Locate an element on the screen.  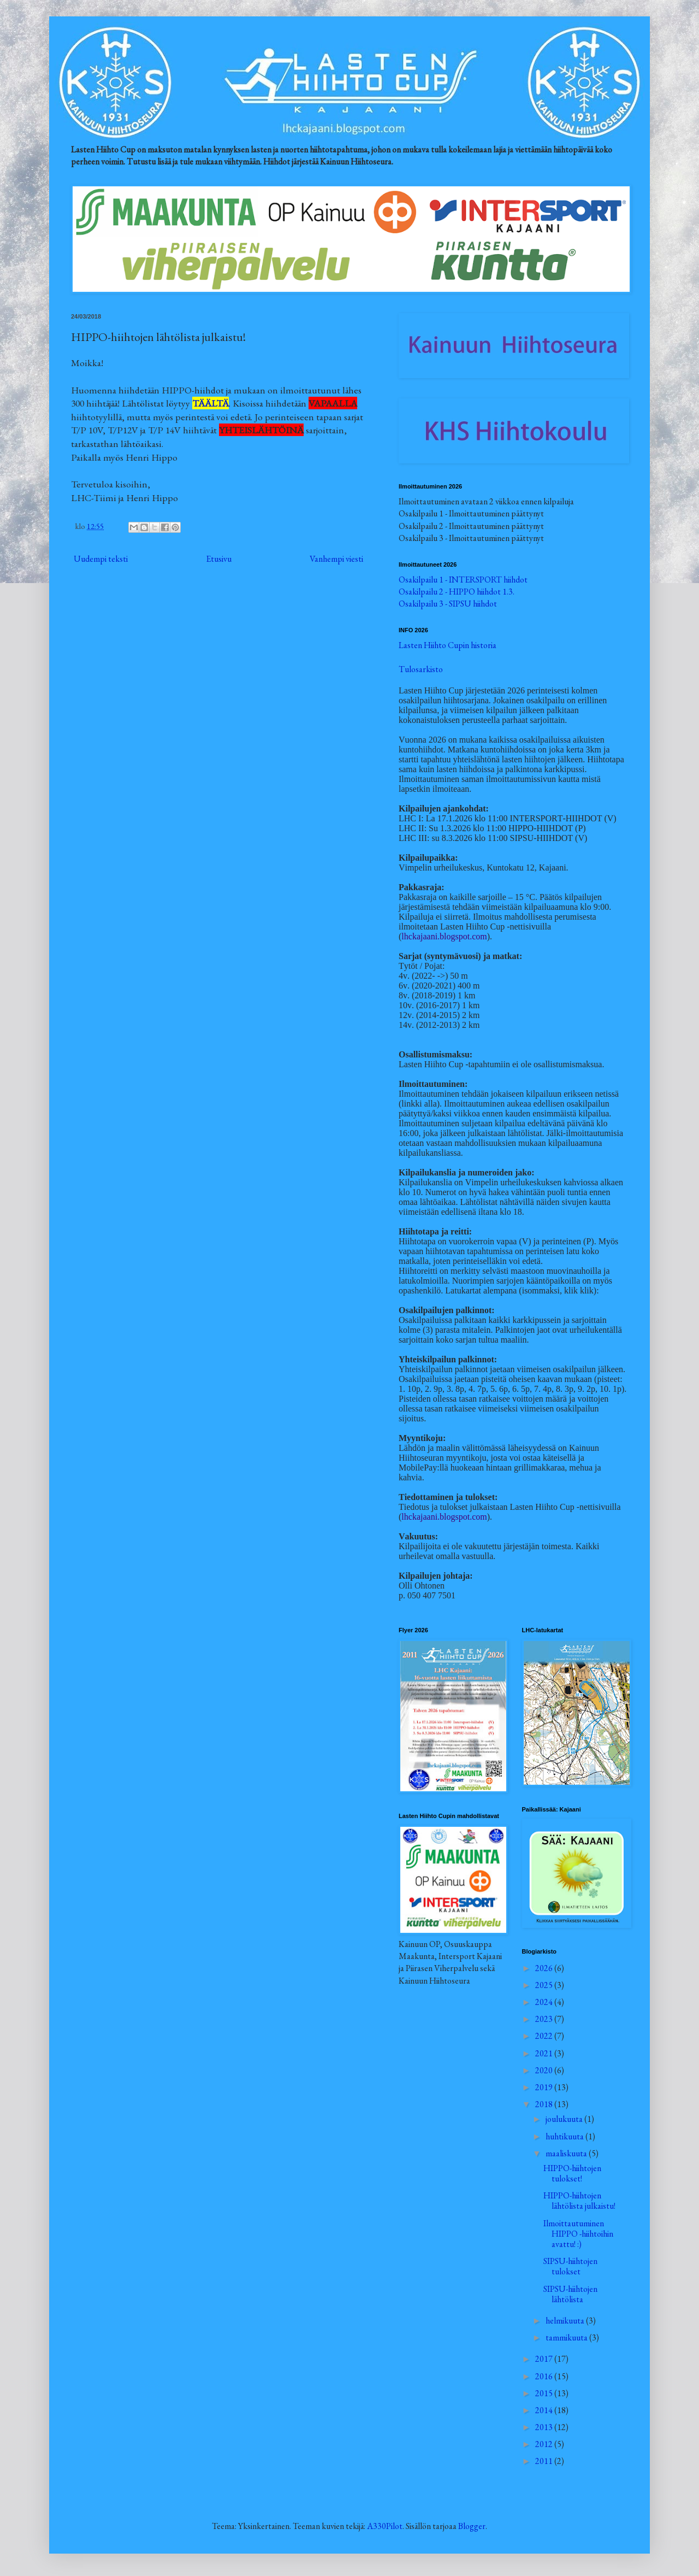
2015 is located at coordinates (544, 2393).